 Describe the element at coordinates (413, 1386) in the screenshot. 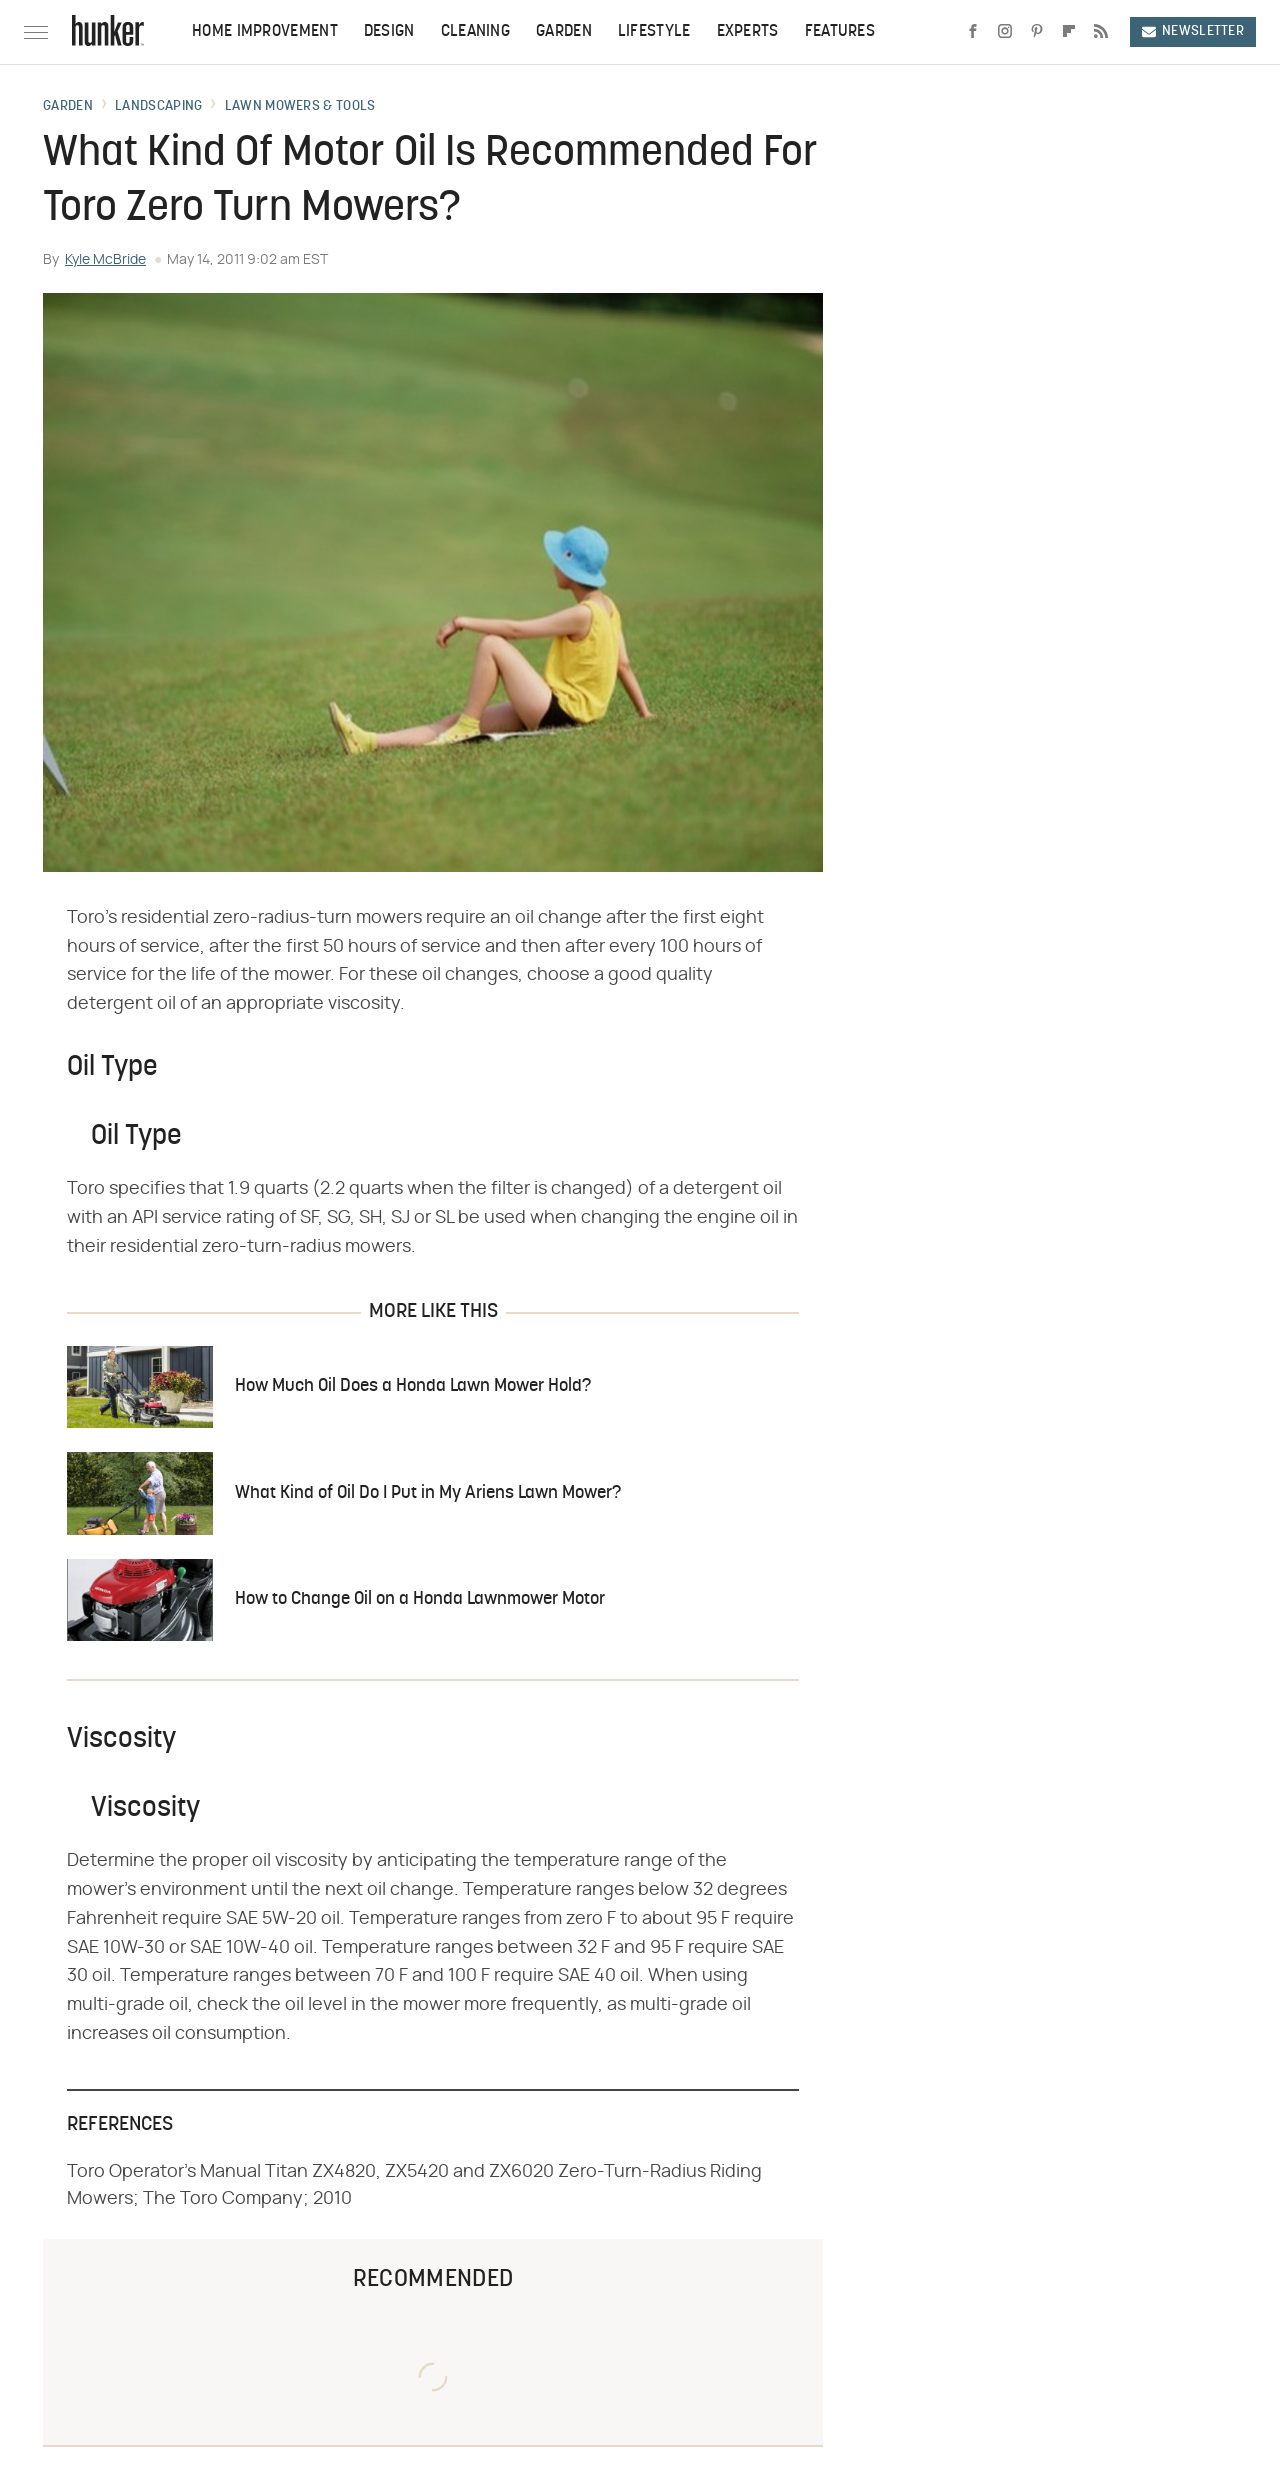

I see `How Much Oil Does a Honda Lawn Mower Hold?` at that location.